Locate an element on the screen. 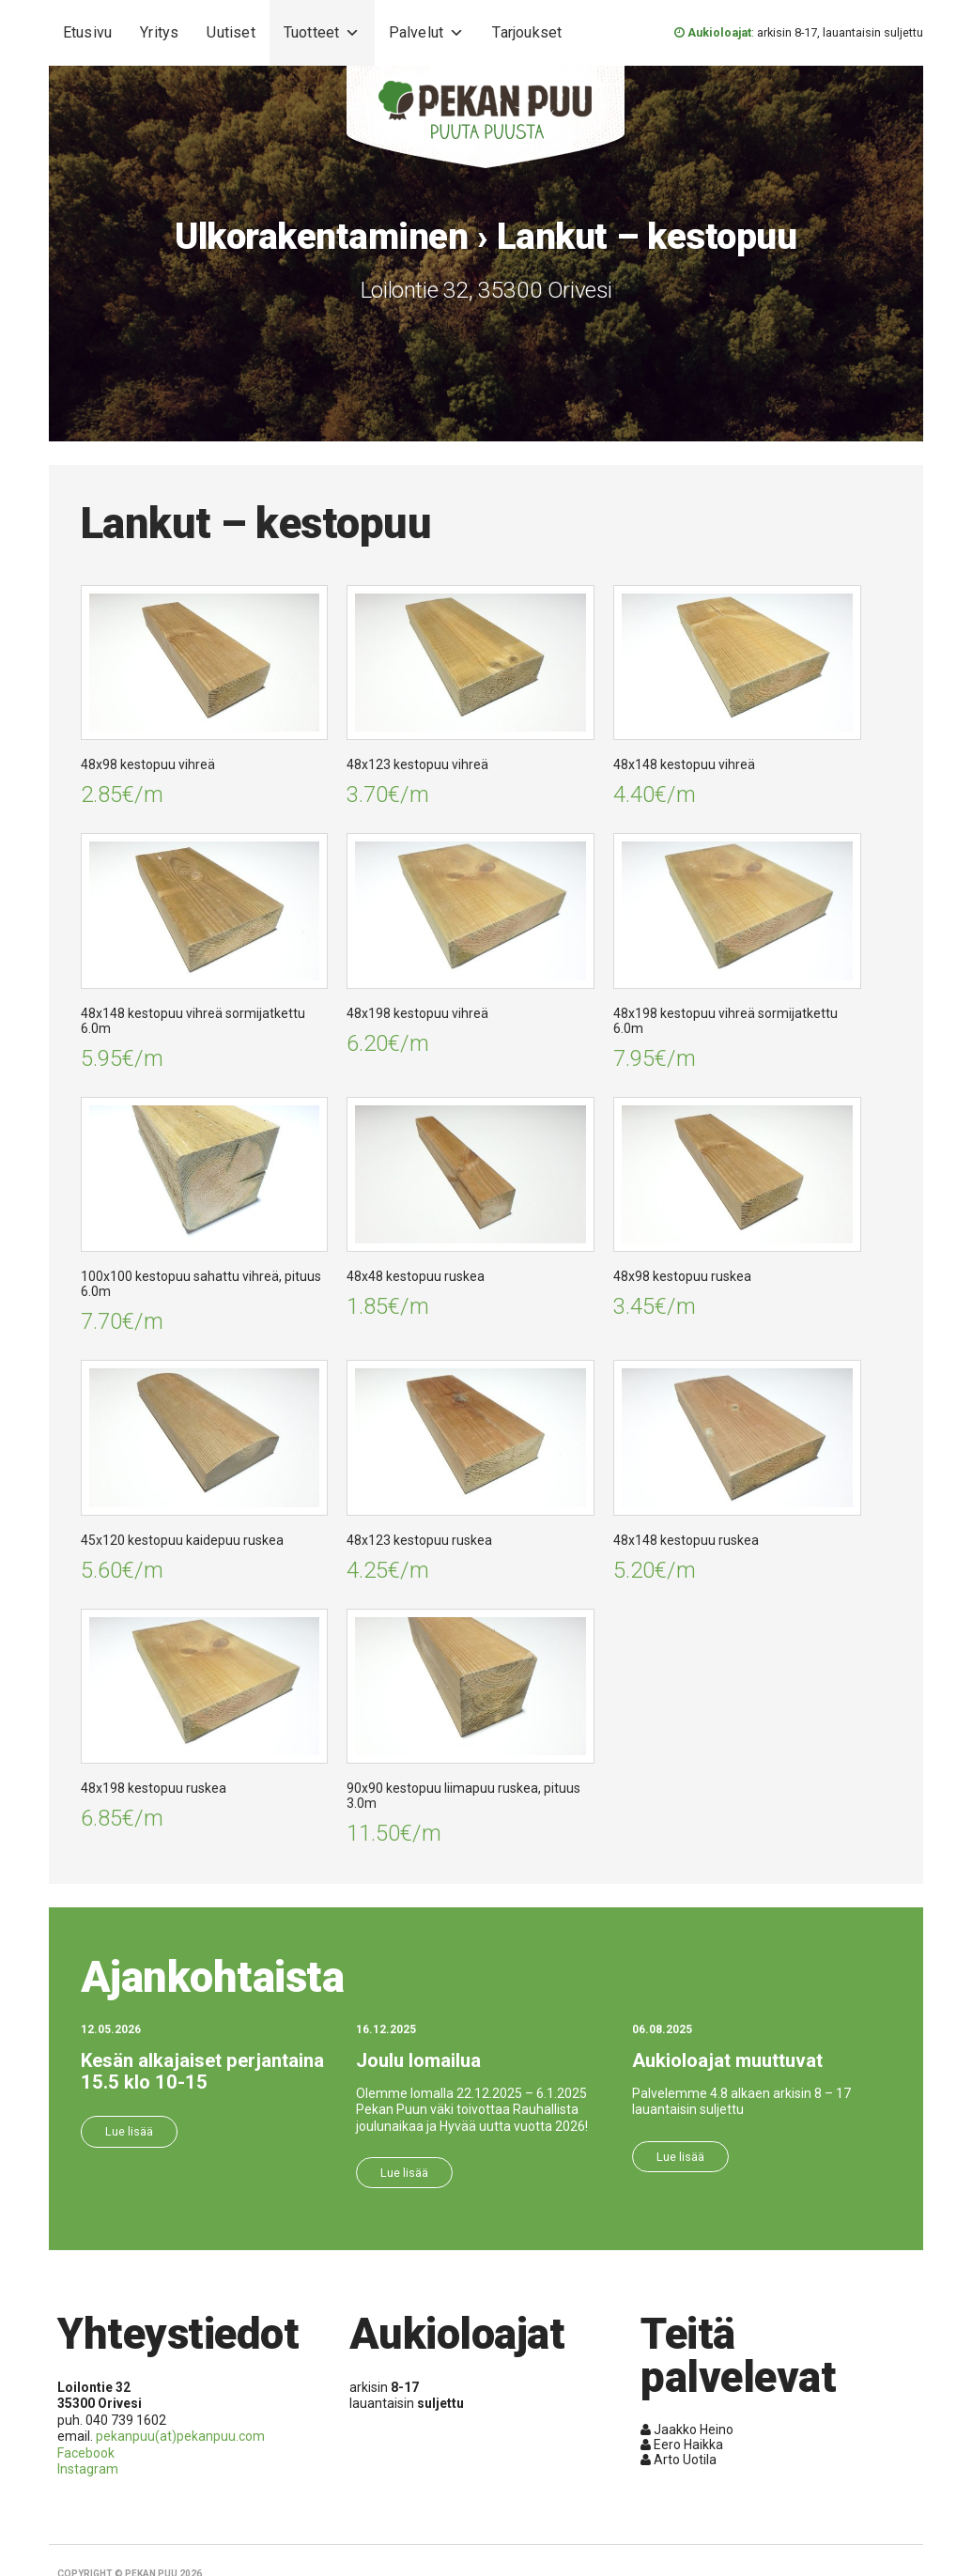 This screenshot has height=2576, width=972. Uutiset is located at coordinates (231, 32).